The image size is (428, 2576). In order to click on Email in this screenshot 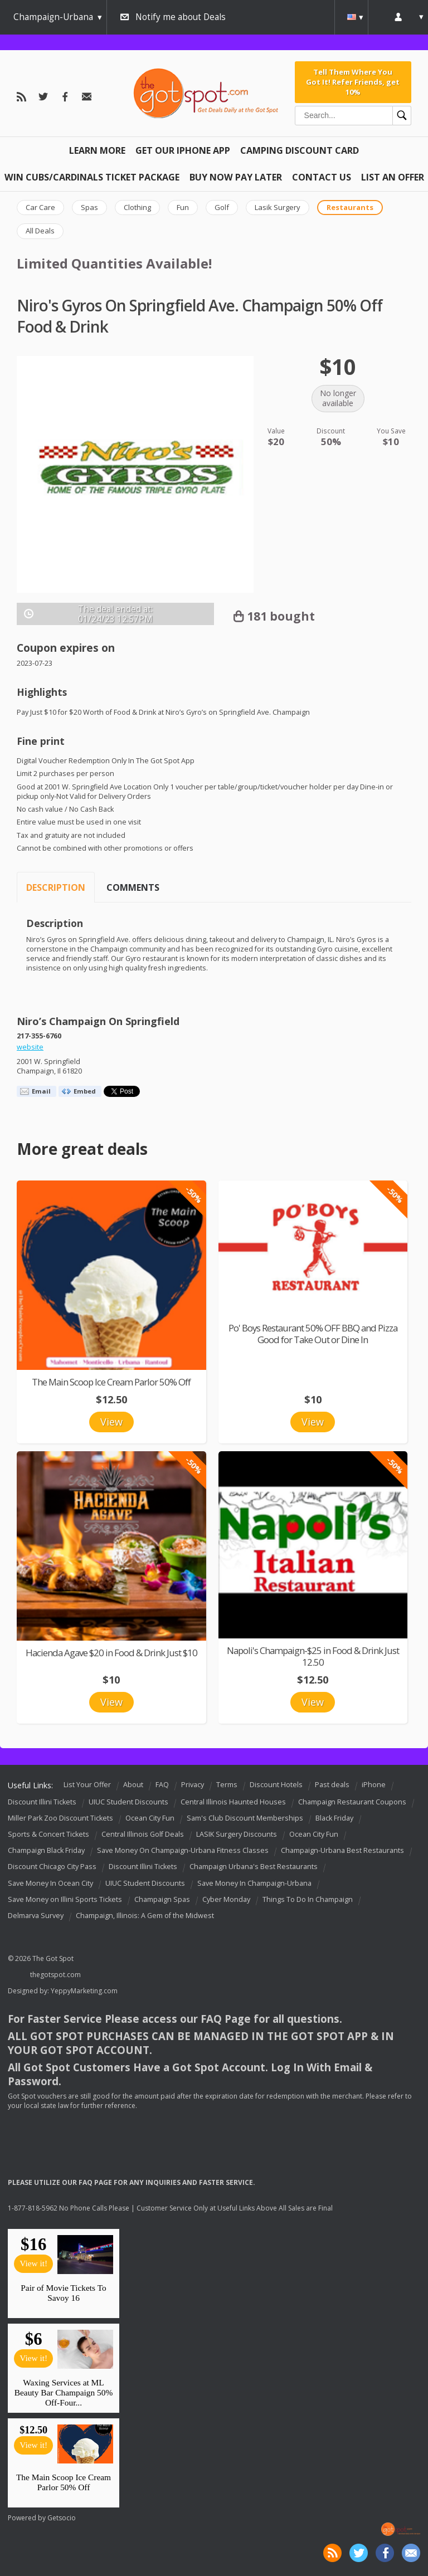, I will do `click(41, 1091)`.